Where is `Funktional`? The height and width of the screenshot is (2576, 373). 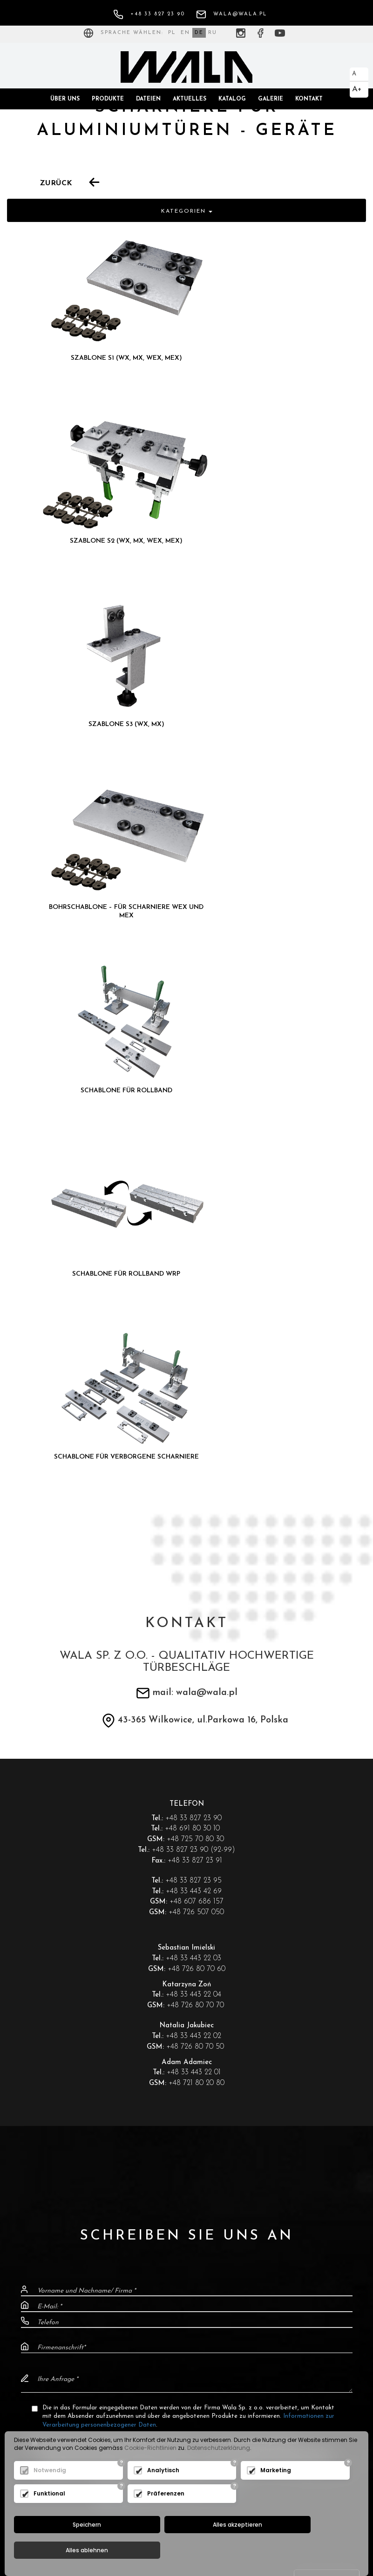 Funktional is located at coordinates (49, 2518).